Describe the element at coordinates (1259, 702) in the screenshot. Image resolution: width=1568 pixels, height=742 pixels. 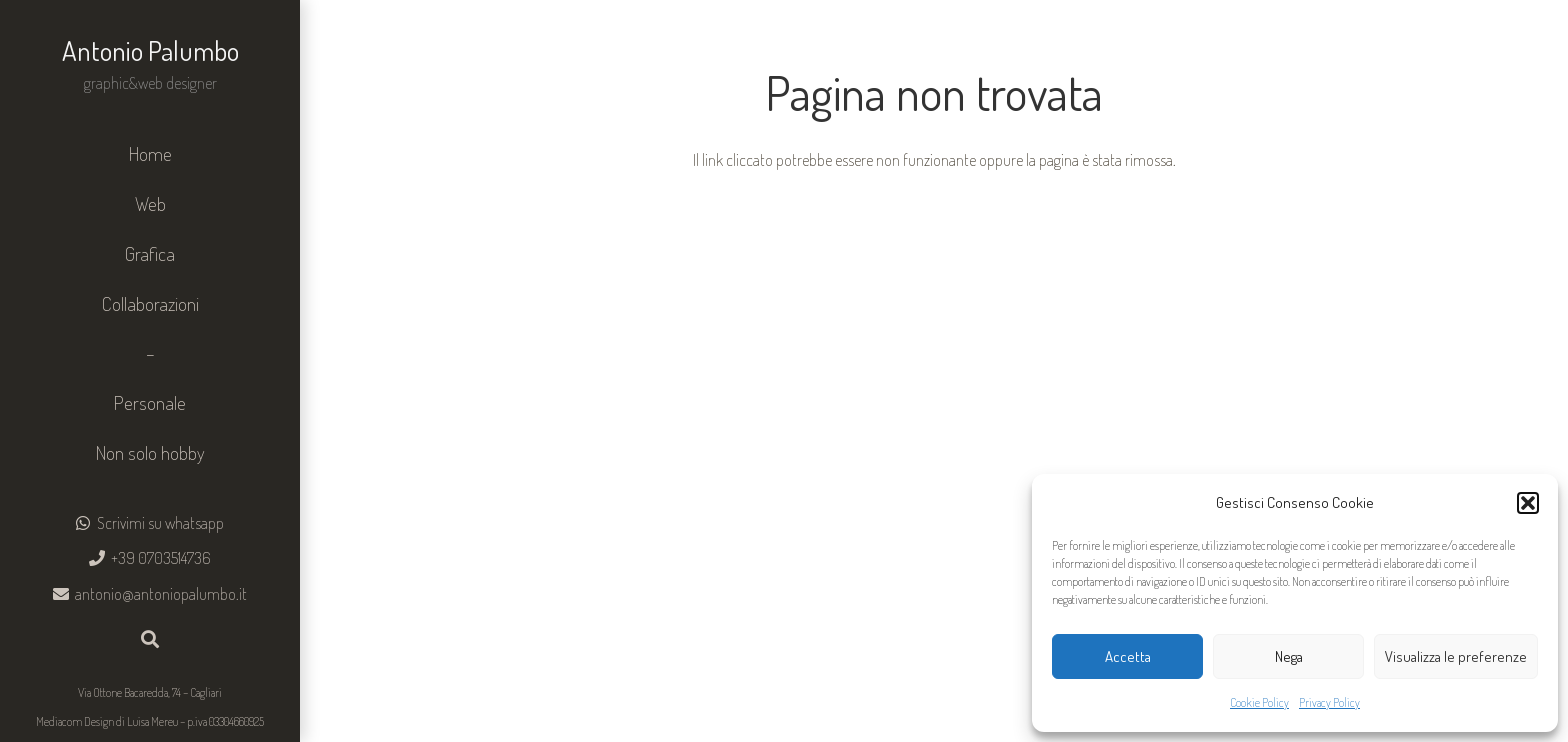
I see `Cookie Policy` at that location.